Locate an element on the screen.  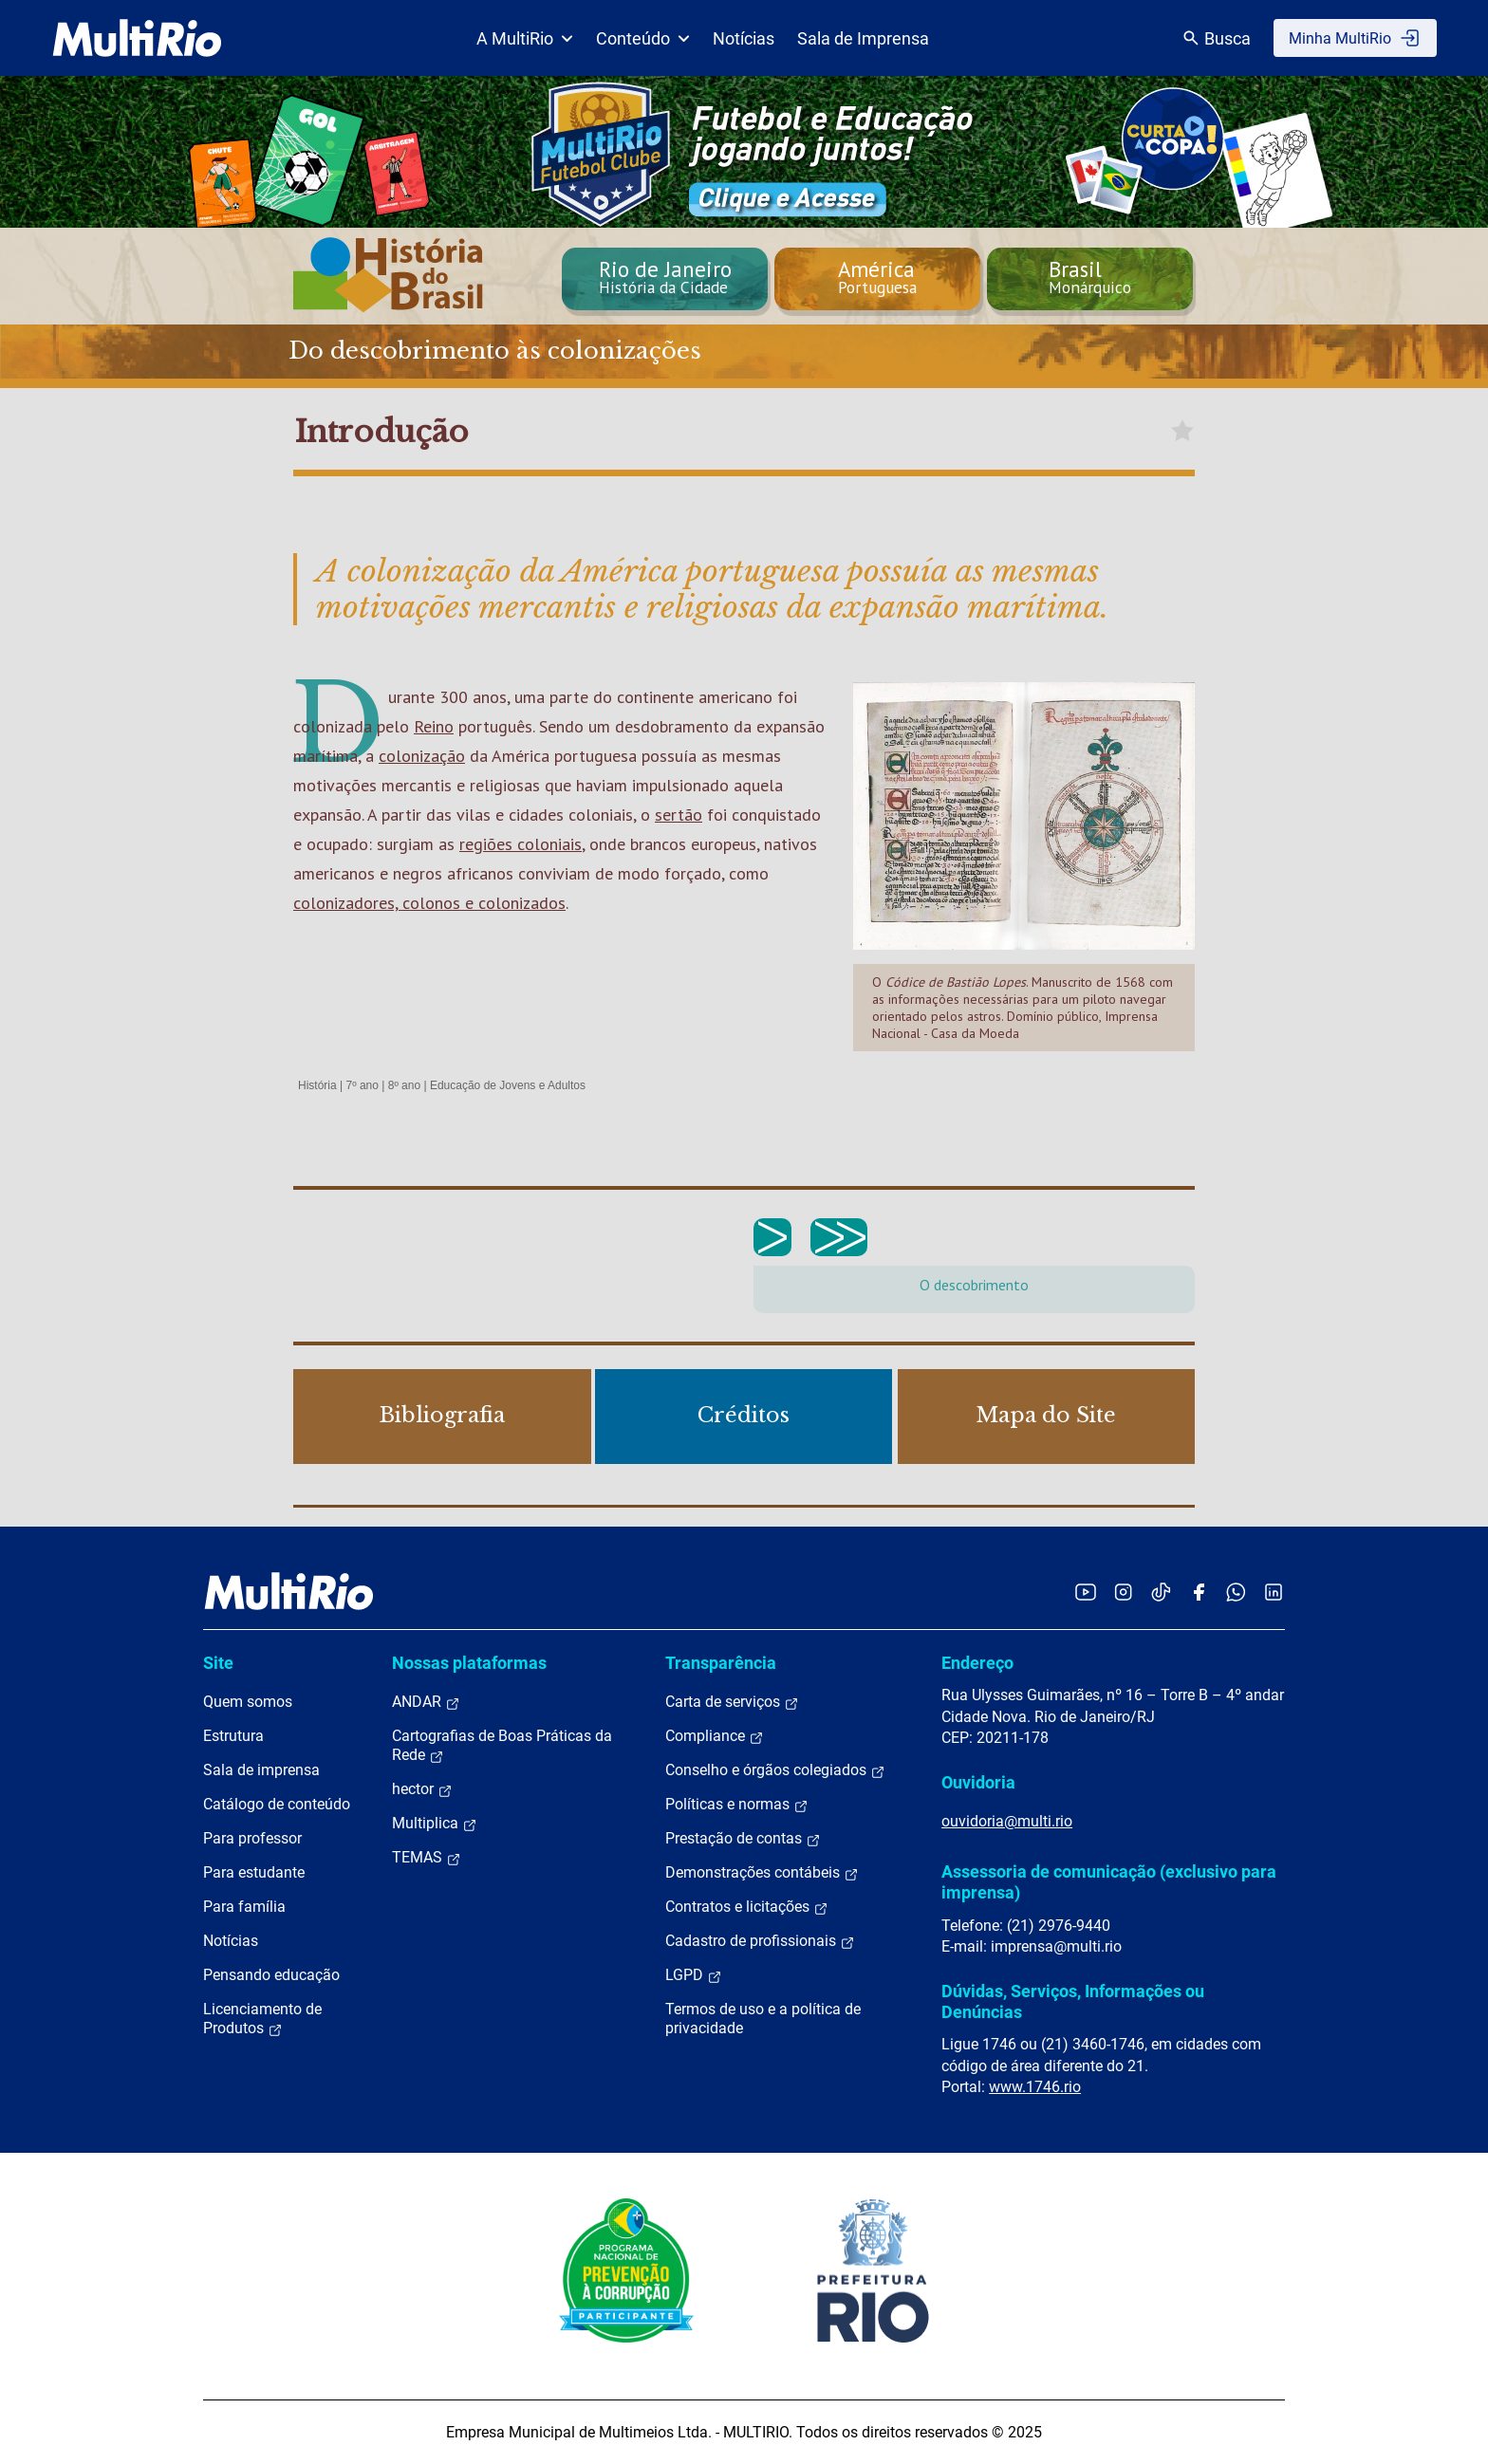
Conteúdo is located at coordinates (643, 38).